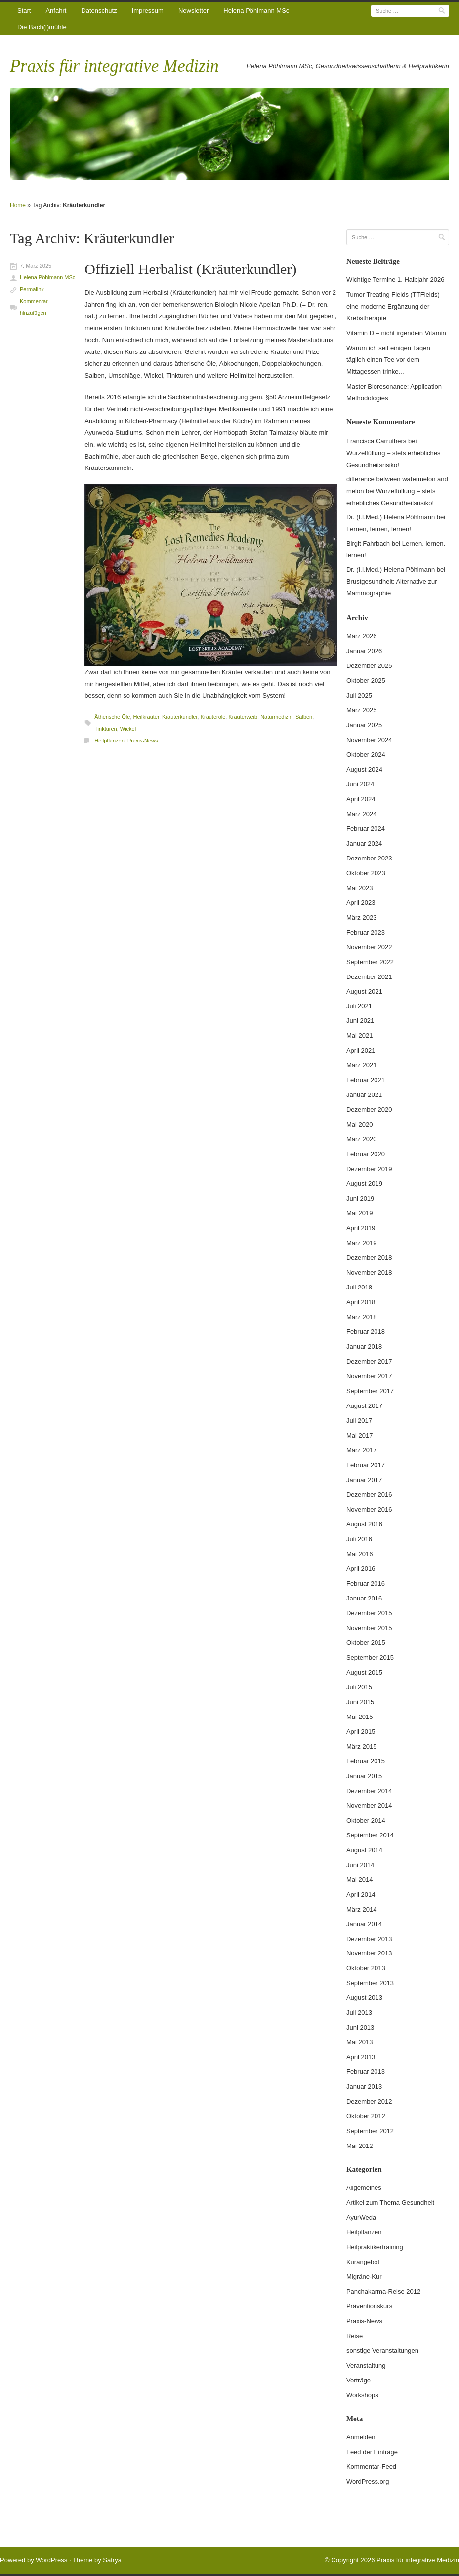 This screenshot has width=459, height=2576. I want to click on Praxis-News, so click(142, 740).